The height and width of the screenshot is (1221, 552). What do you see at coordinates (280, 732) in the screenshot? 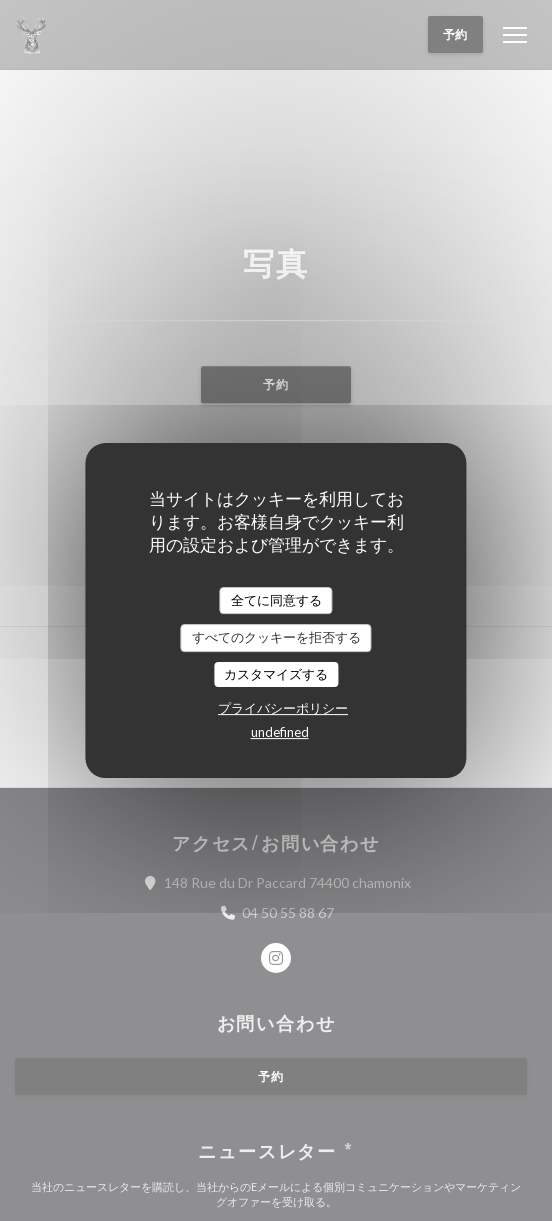
I see `undefined [link]` at bounding box center [280, 732].